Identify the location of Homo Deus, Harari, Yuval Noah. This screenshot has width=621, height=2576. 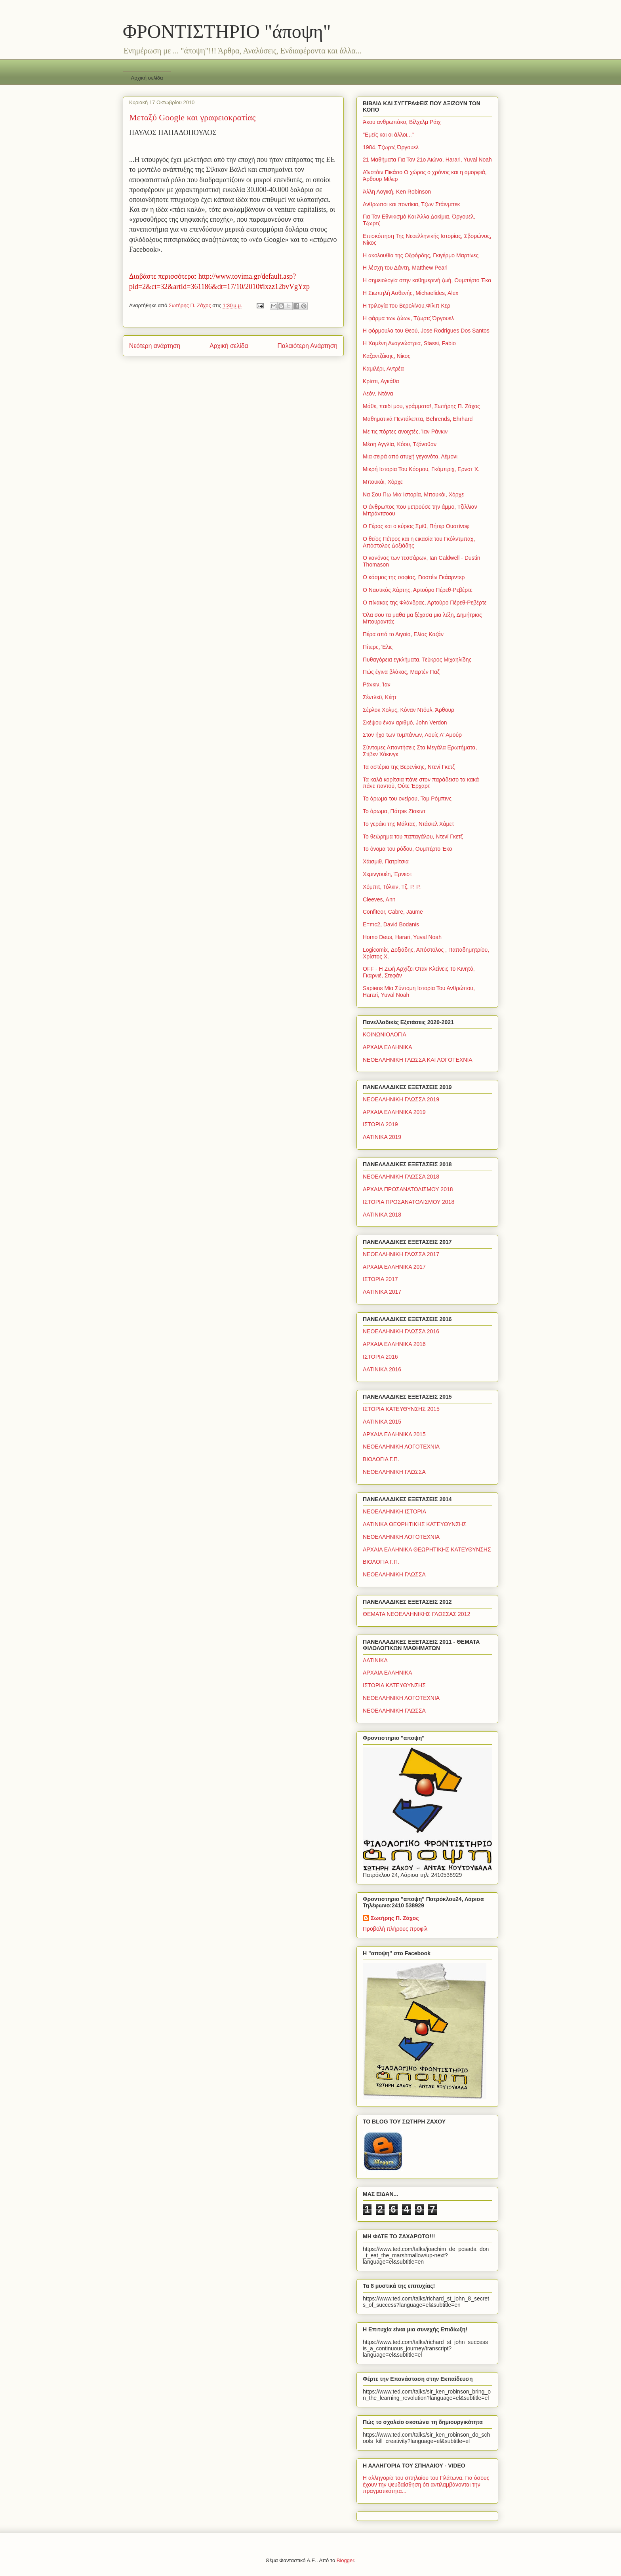
(402, 937).